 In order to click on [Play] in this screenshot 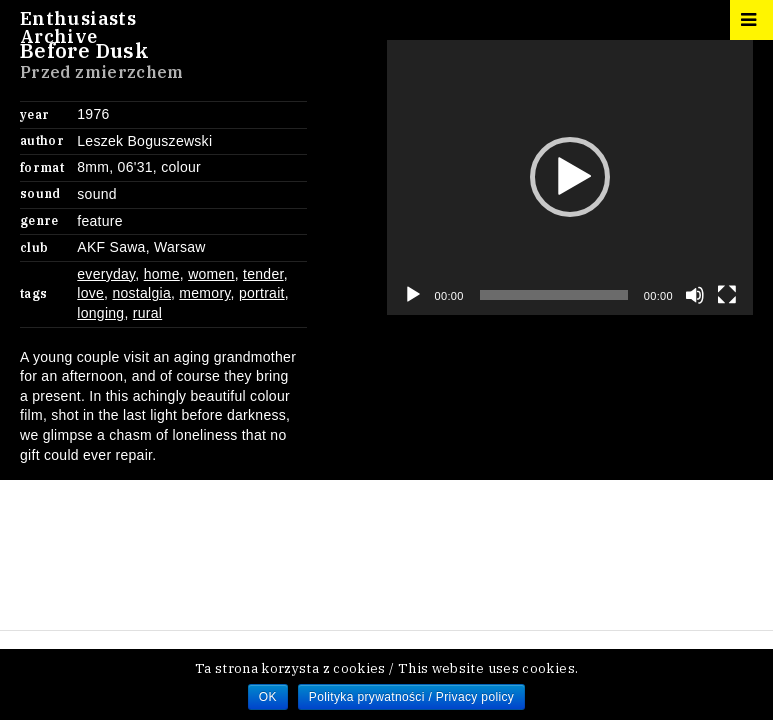, I will do `click(413, 295)`.